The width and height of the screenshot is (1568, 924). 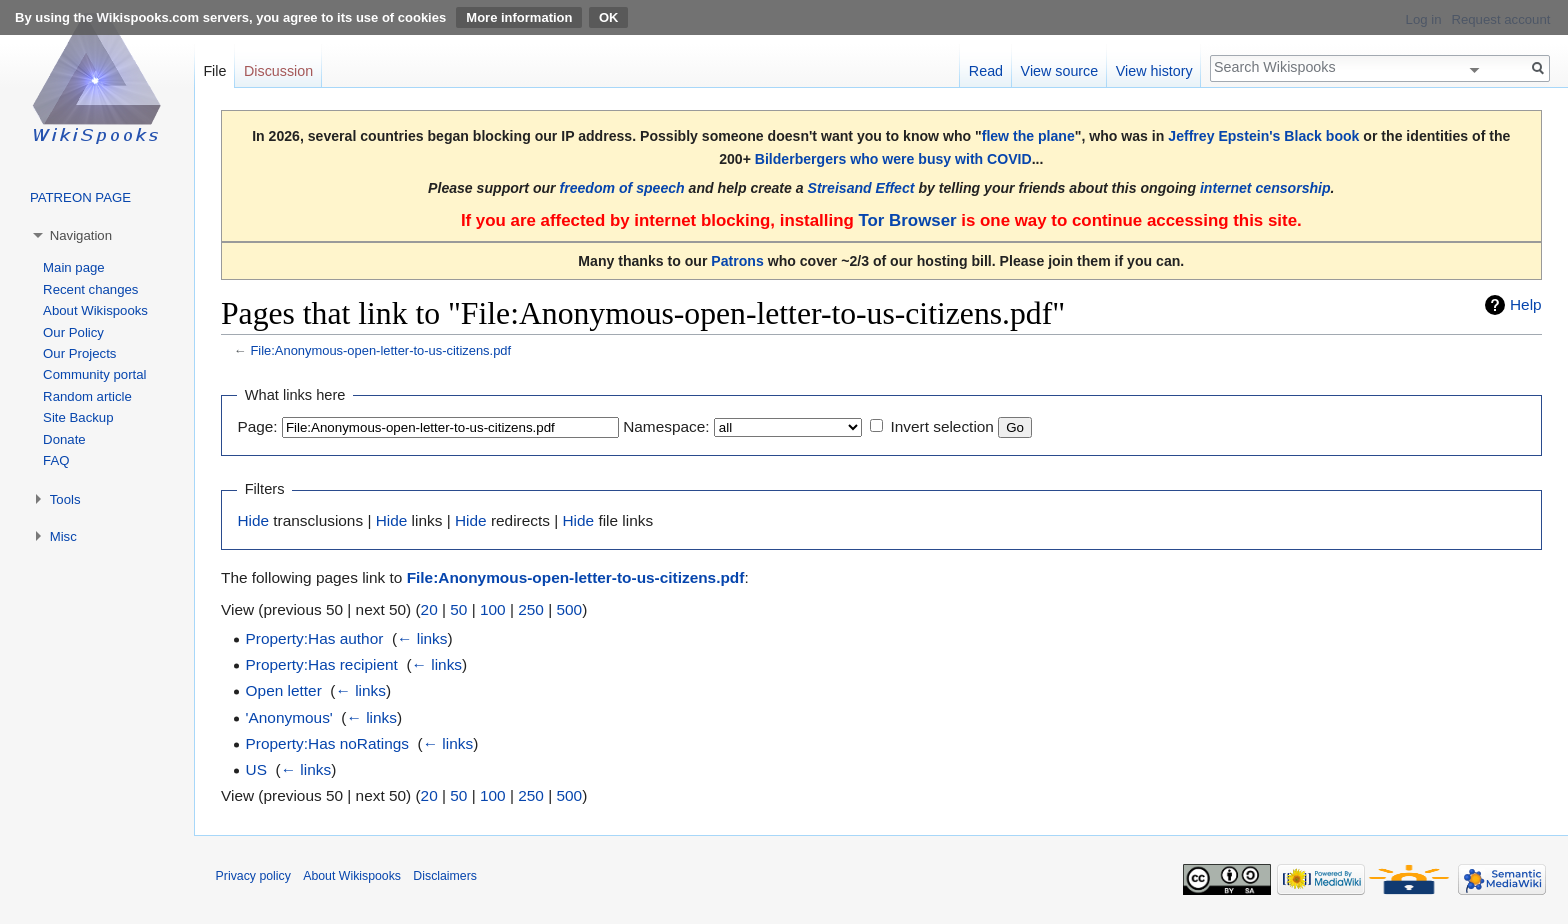 What do you see at coordinates (289, 717) in the screenshot?
I see `'Anonymous'` at bounding box center [289, 717].